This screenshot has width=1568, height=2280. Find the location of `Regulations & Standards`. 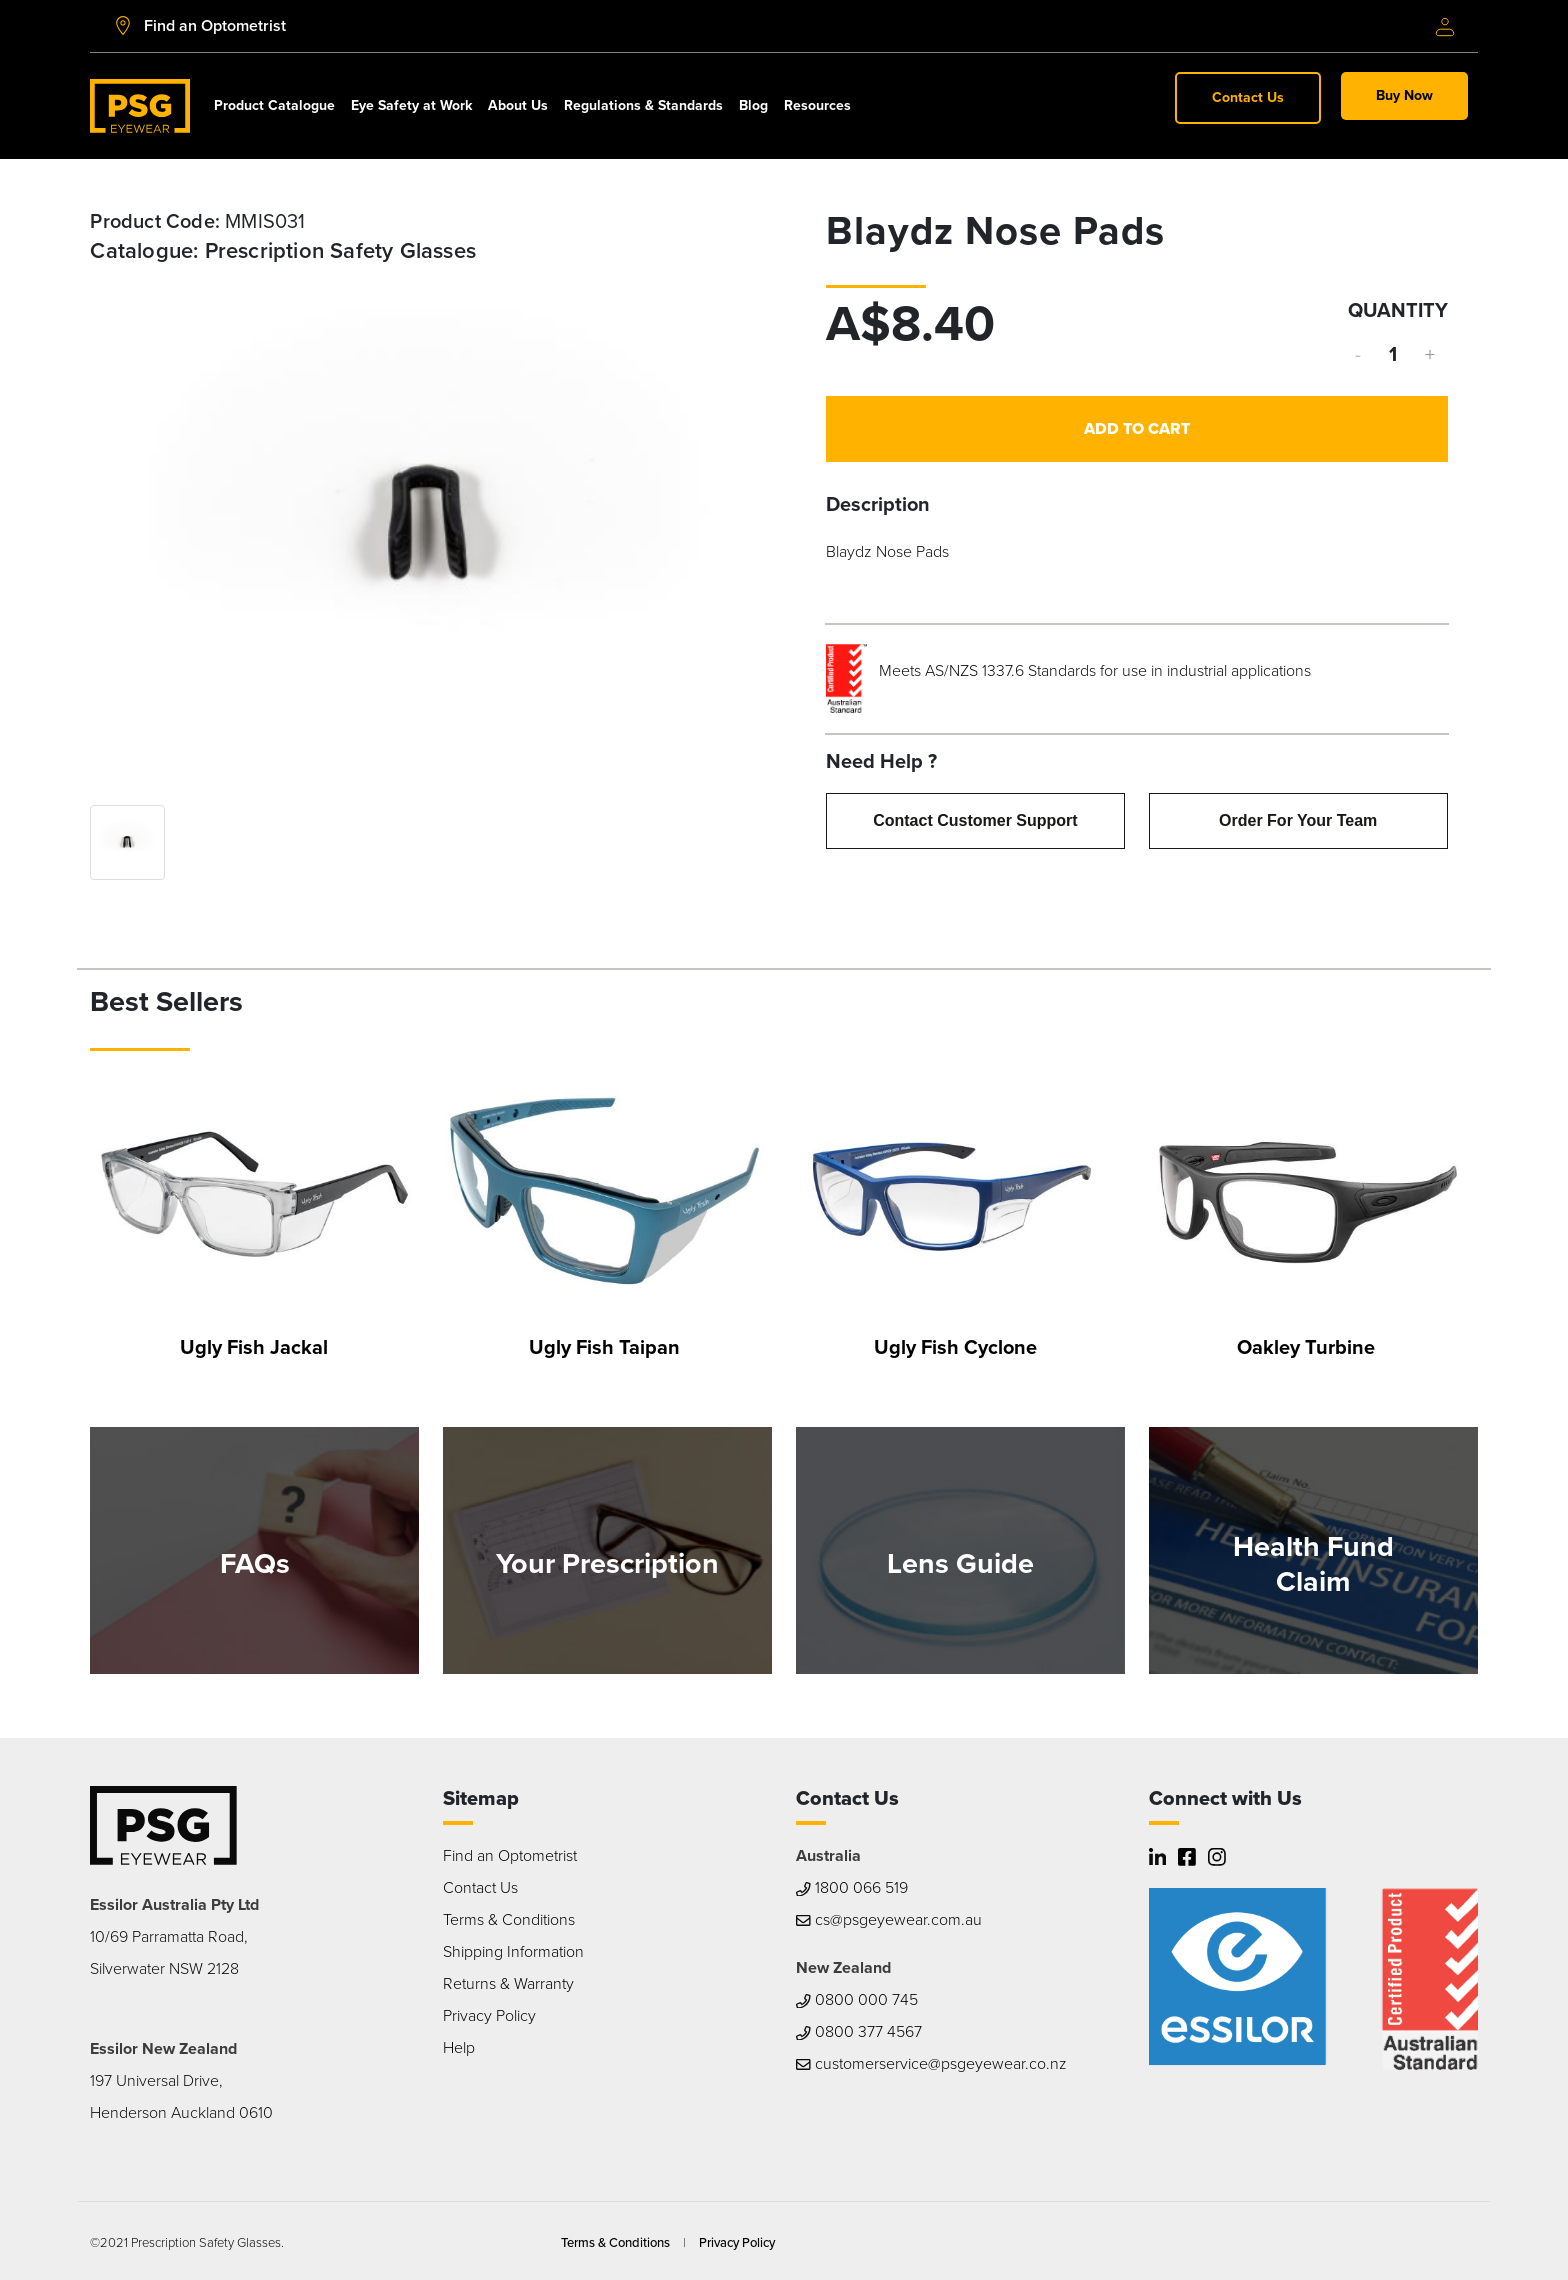

Regulations & Standards is located at coordinates (643, 105).